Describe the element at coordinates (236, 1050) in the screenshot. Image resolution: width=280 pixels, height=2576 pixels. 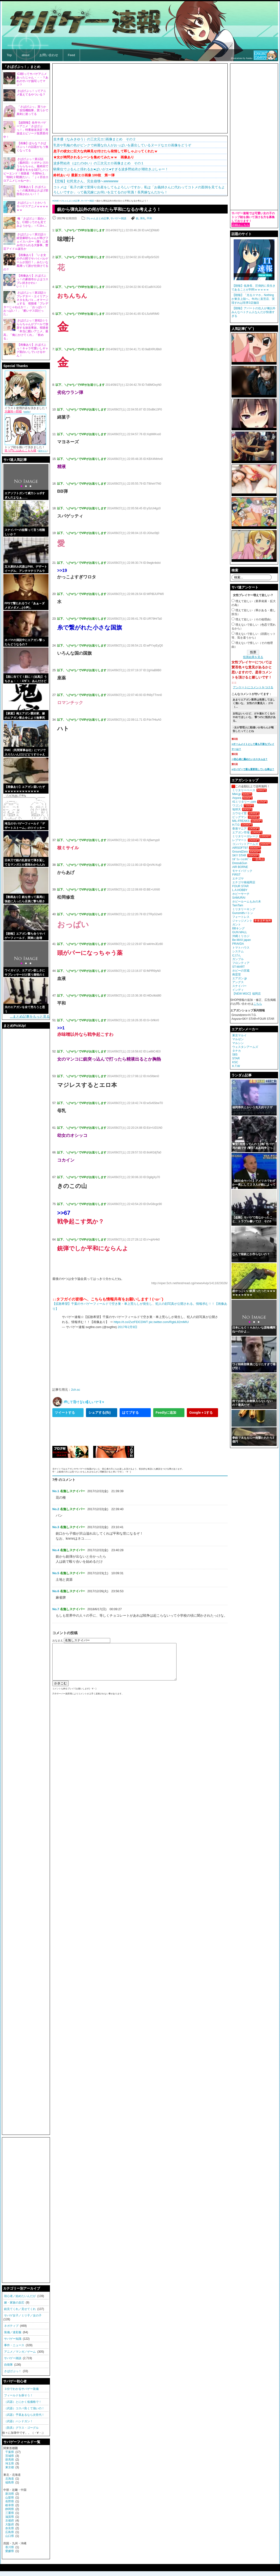
I see `タナカ` at that location.